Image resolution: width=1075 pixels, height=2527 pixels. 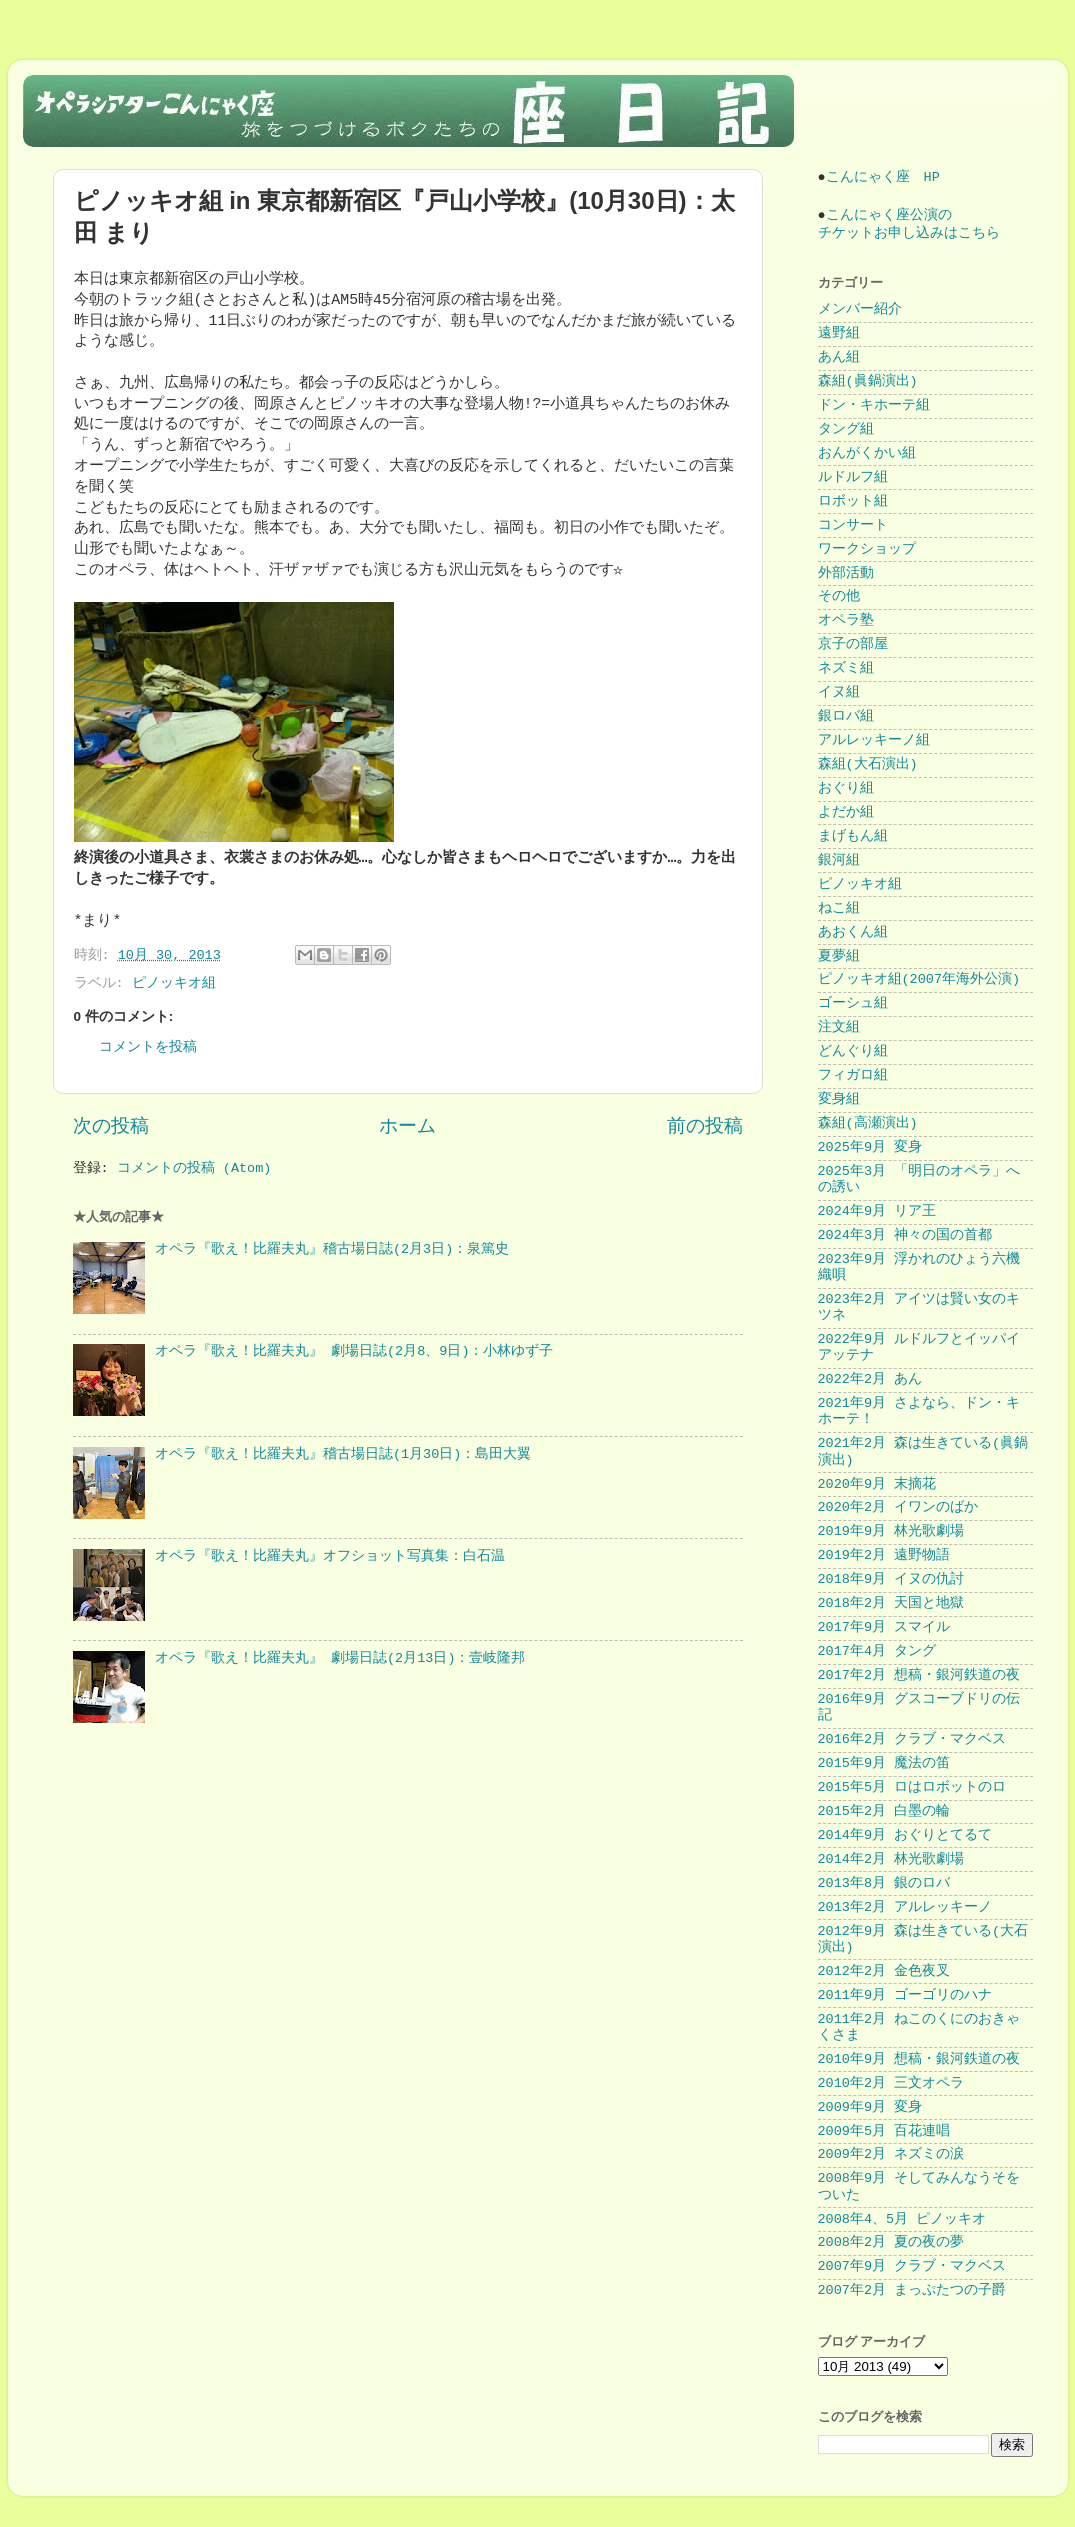 What do you see at coordinates (884, 1971) in the screenshot?
I see `2012年2月 金色夜叉` at bounding box center [884, 1971].